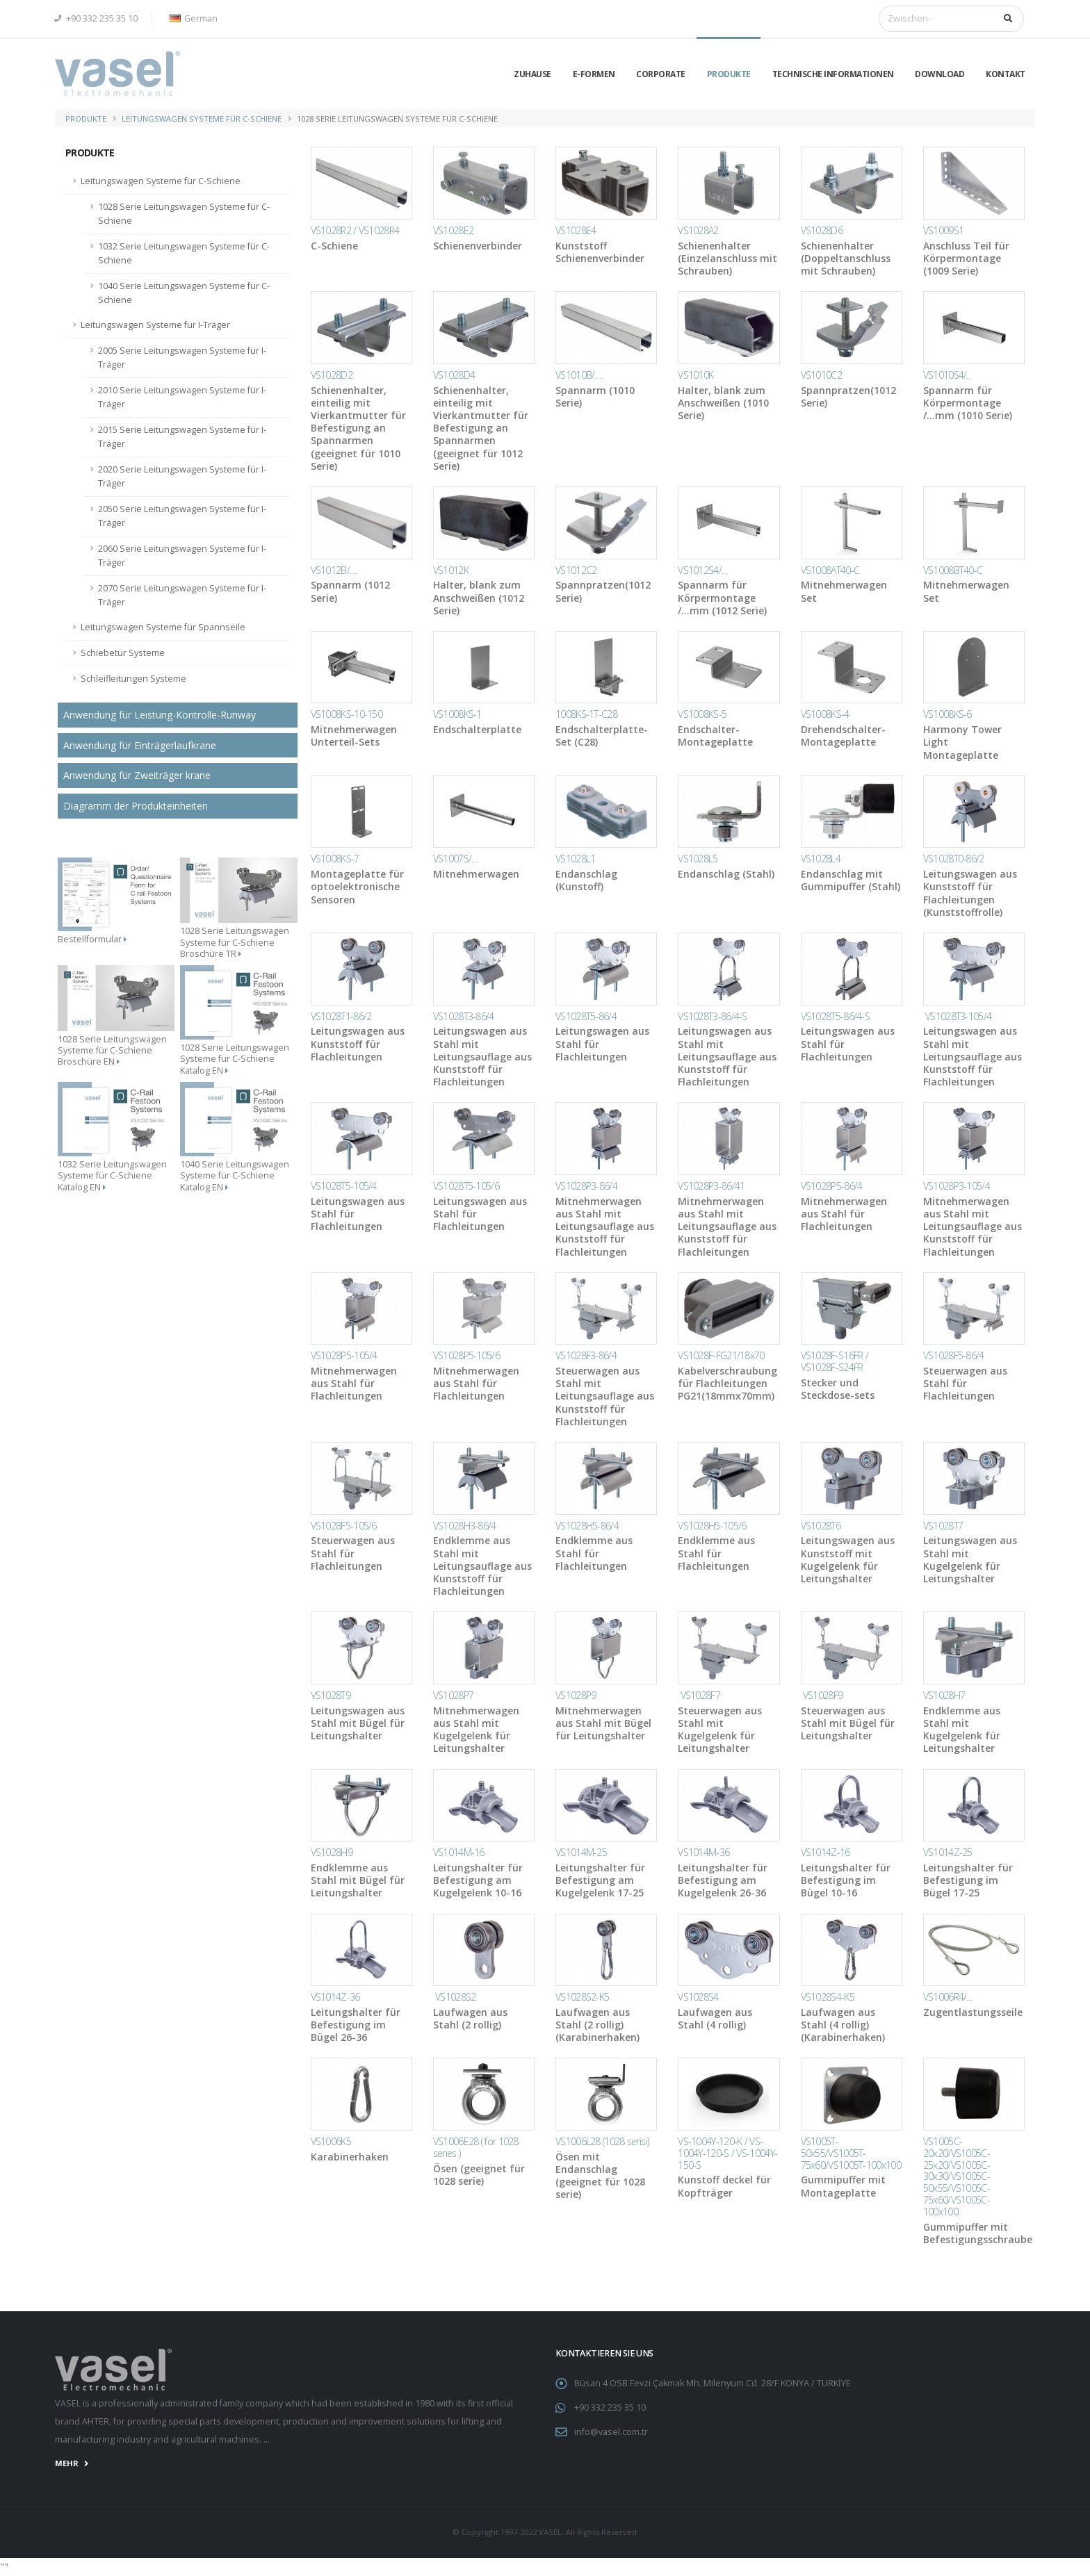 The height and width of the screenshot is (2576, 1090). I want to click on VS1028T3-86/4-S, so click(712, 1016).